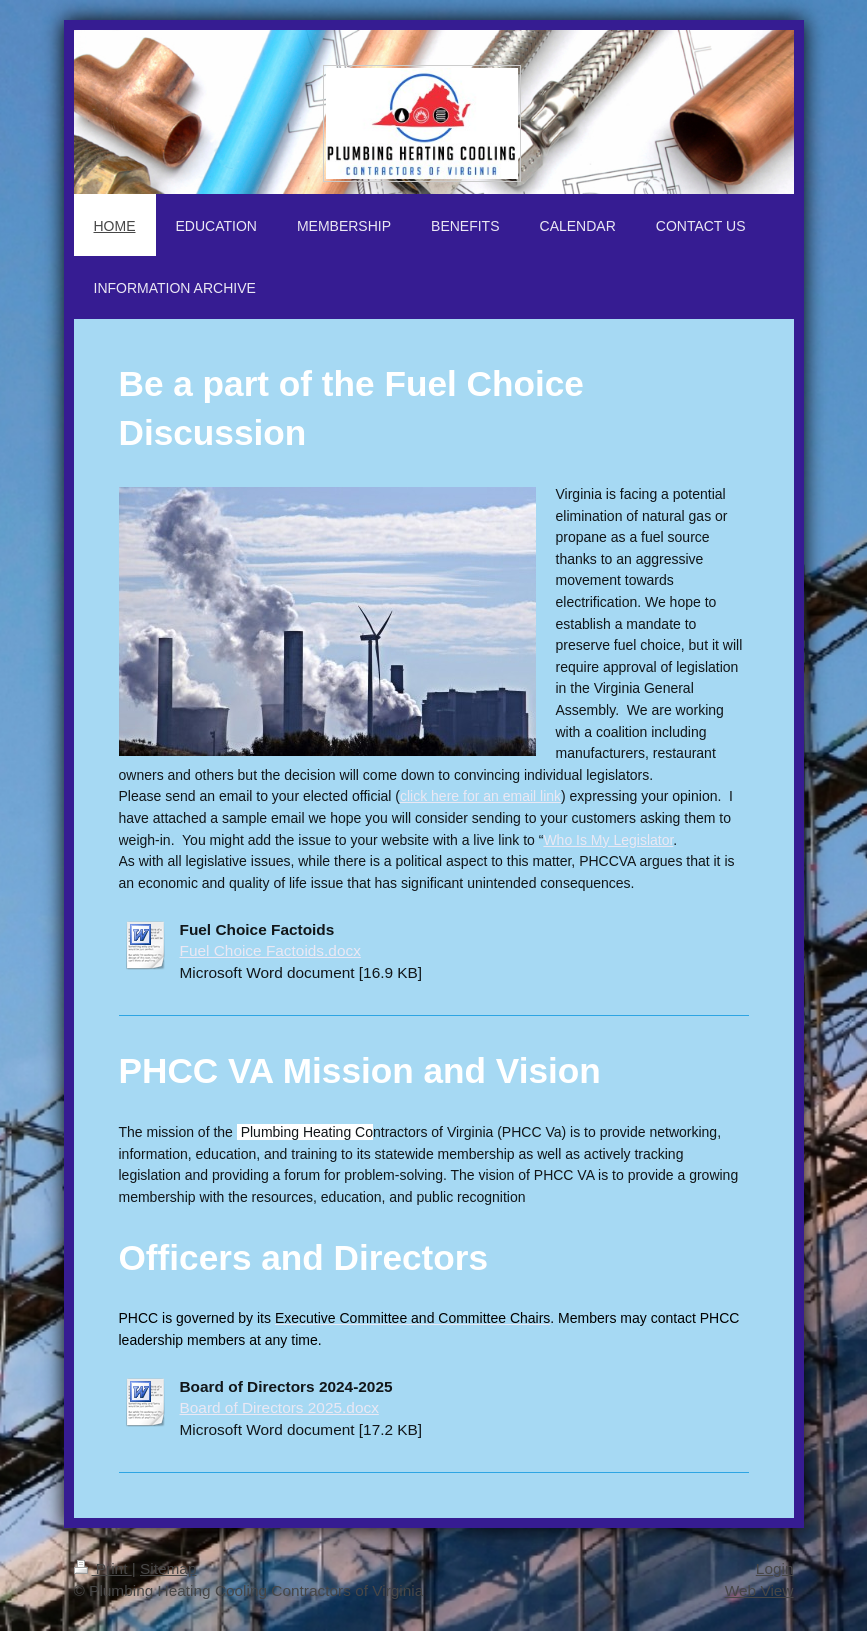 Image resolution: width=867 pixels, height=1631 pixels. Describe the element at coordinates (608, 840) in the screenshot. I see `Who Is My Legislator` at that location.